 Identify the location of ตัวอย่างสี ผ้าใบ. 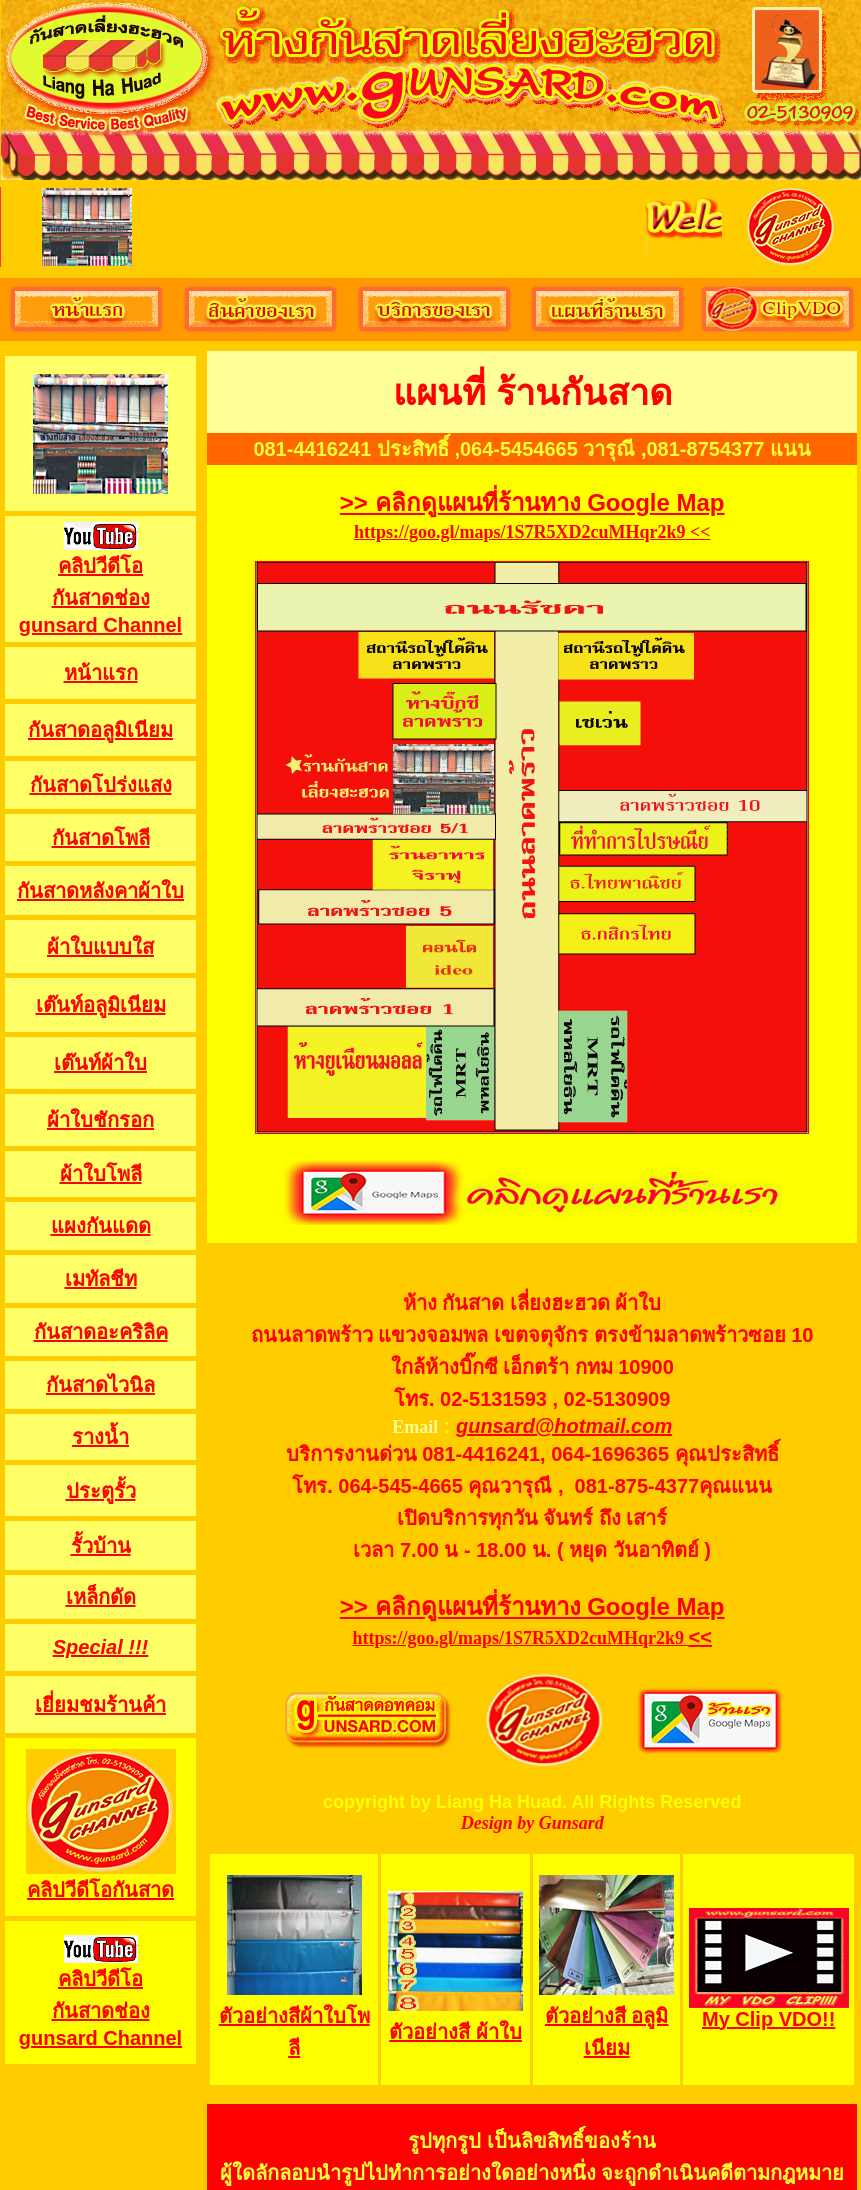
(455, 2032).